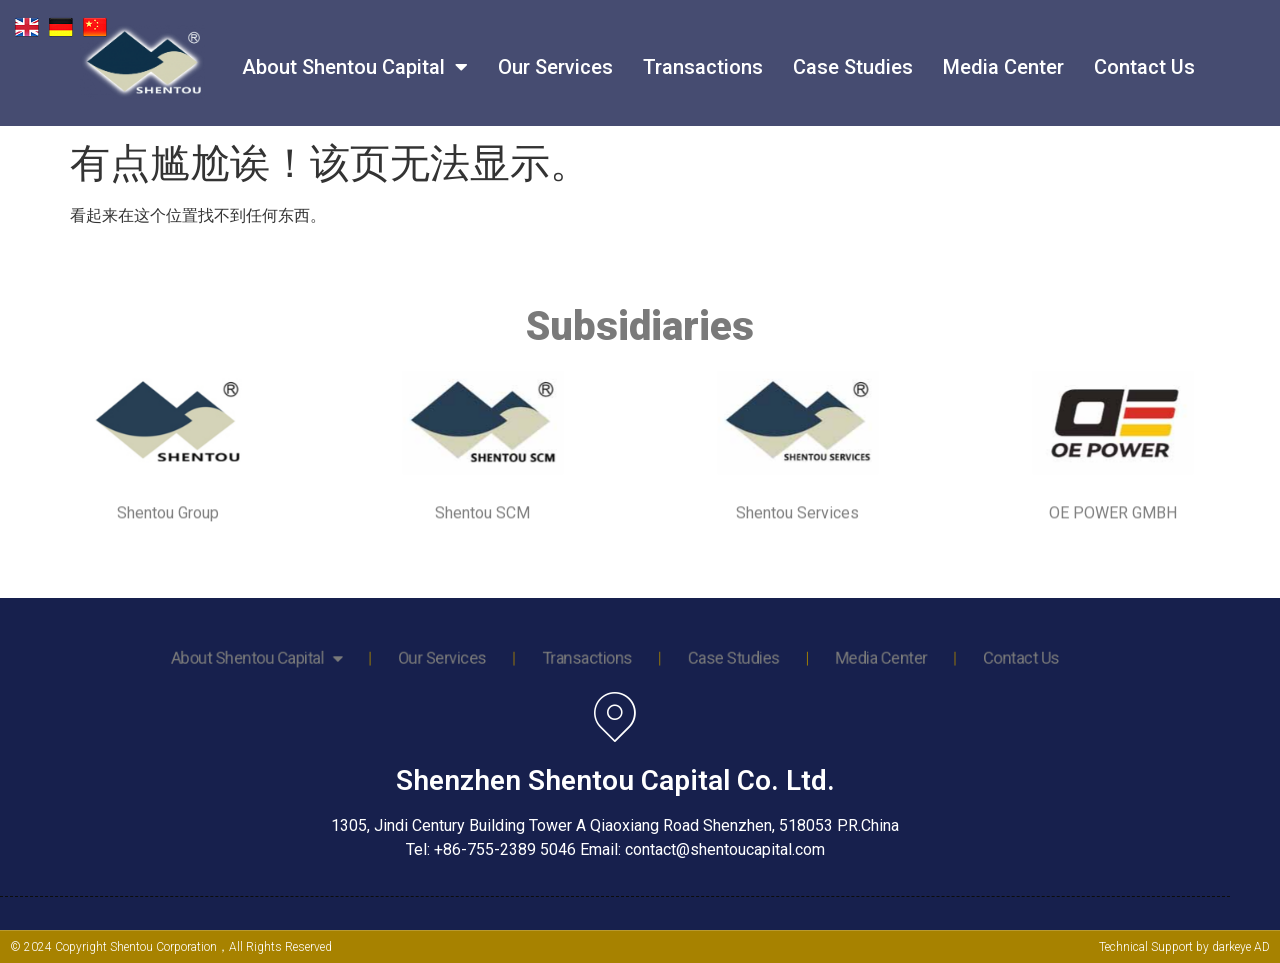 Image resolution: width=1280 pixels, height=963 pixels. I want to click on Technical Support by darkeye AD, so click(1184, 947).